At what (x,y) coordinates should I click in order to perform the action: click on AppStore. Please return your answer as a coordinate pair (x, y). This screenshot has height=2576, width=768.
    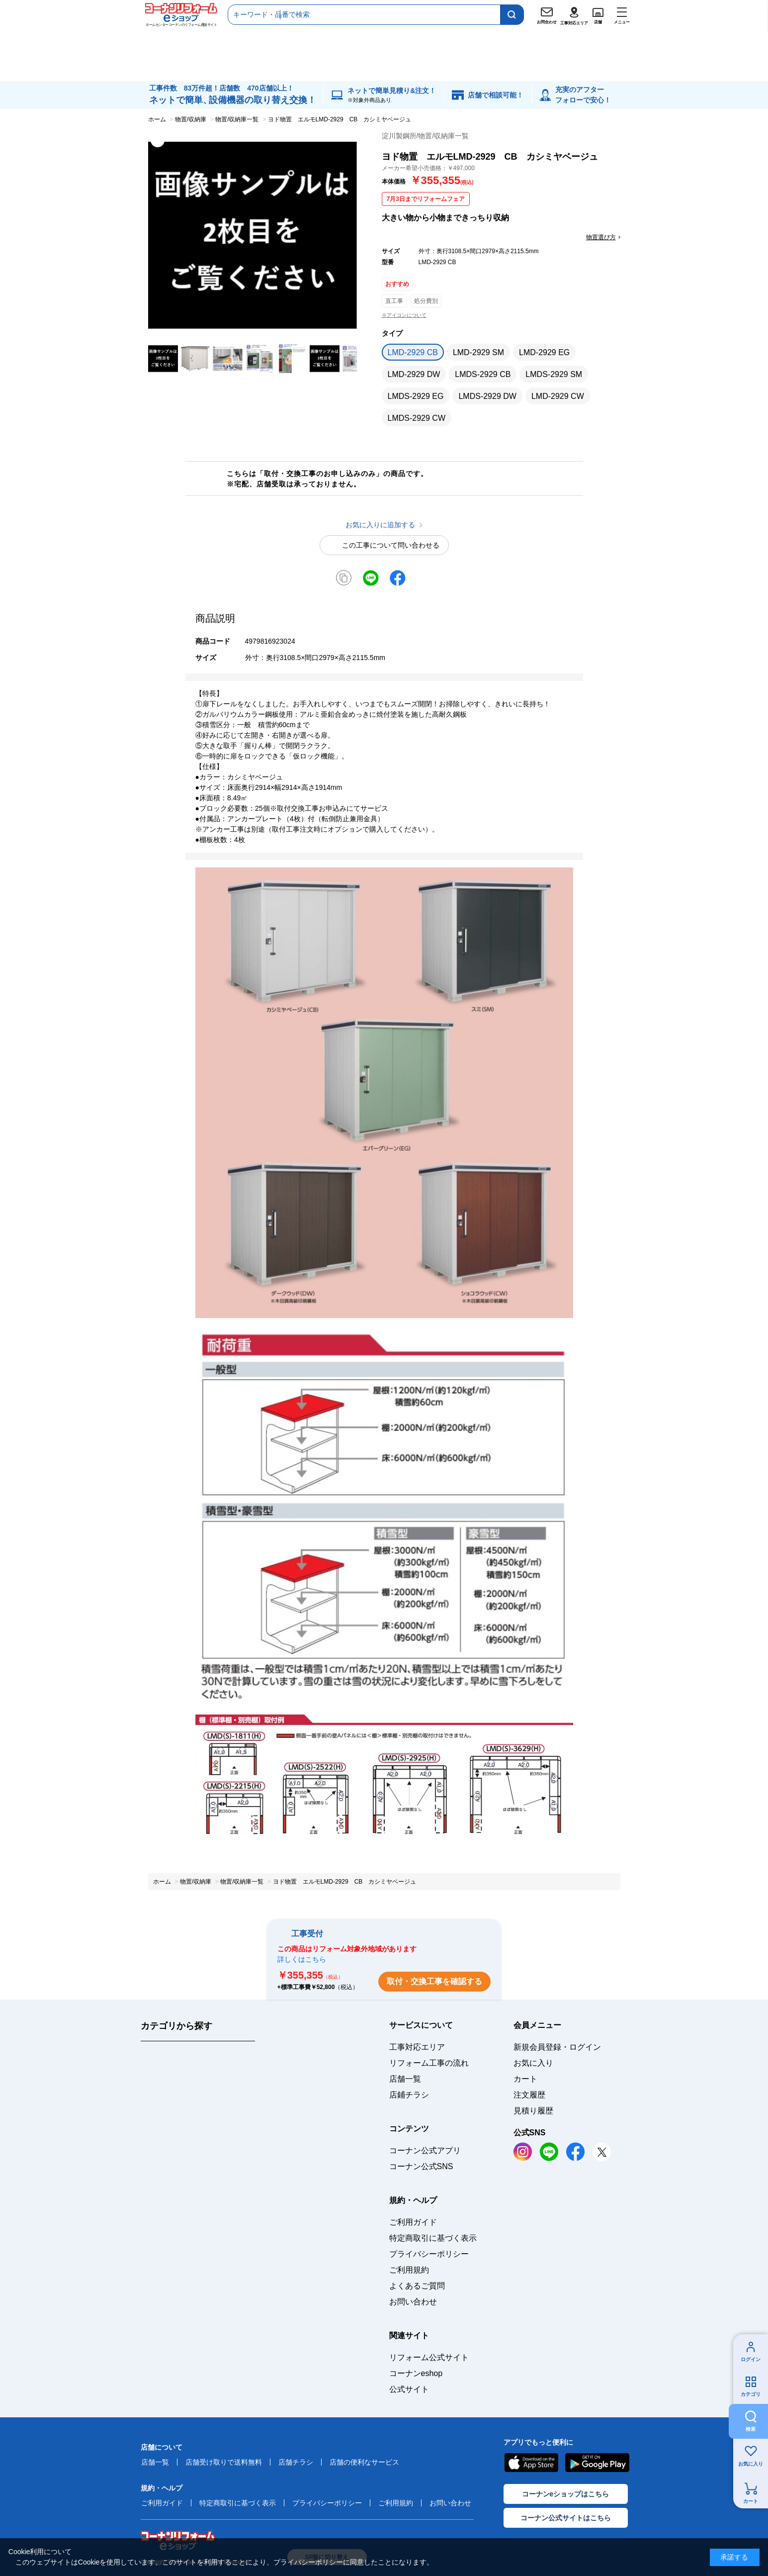
    Looking at the image, I should click on (531, 2462).